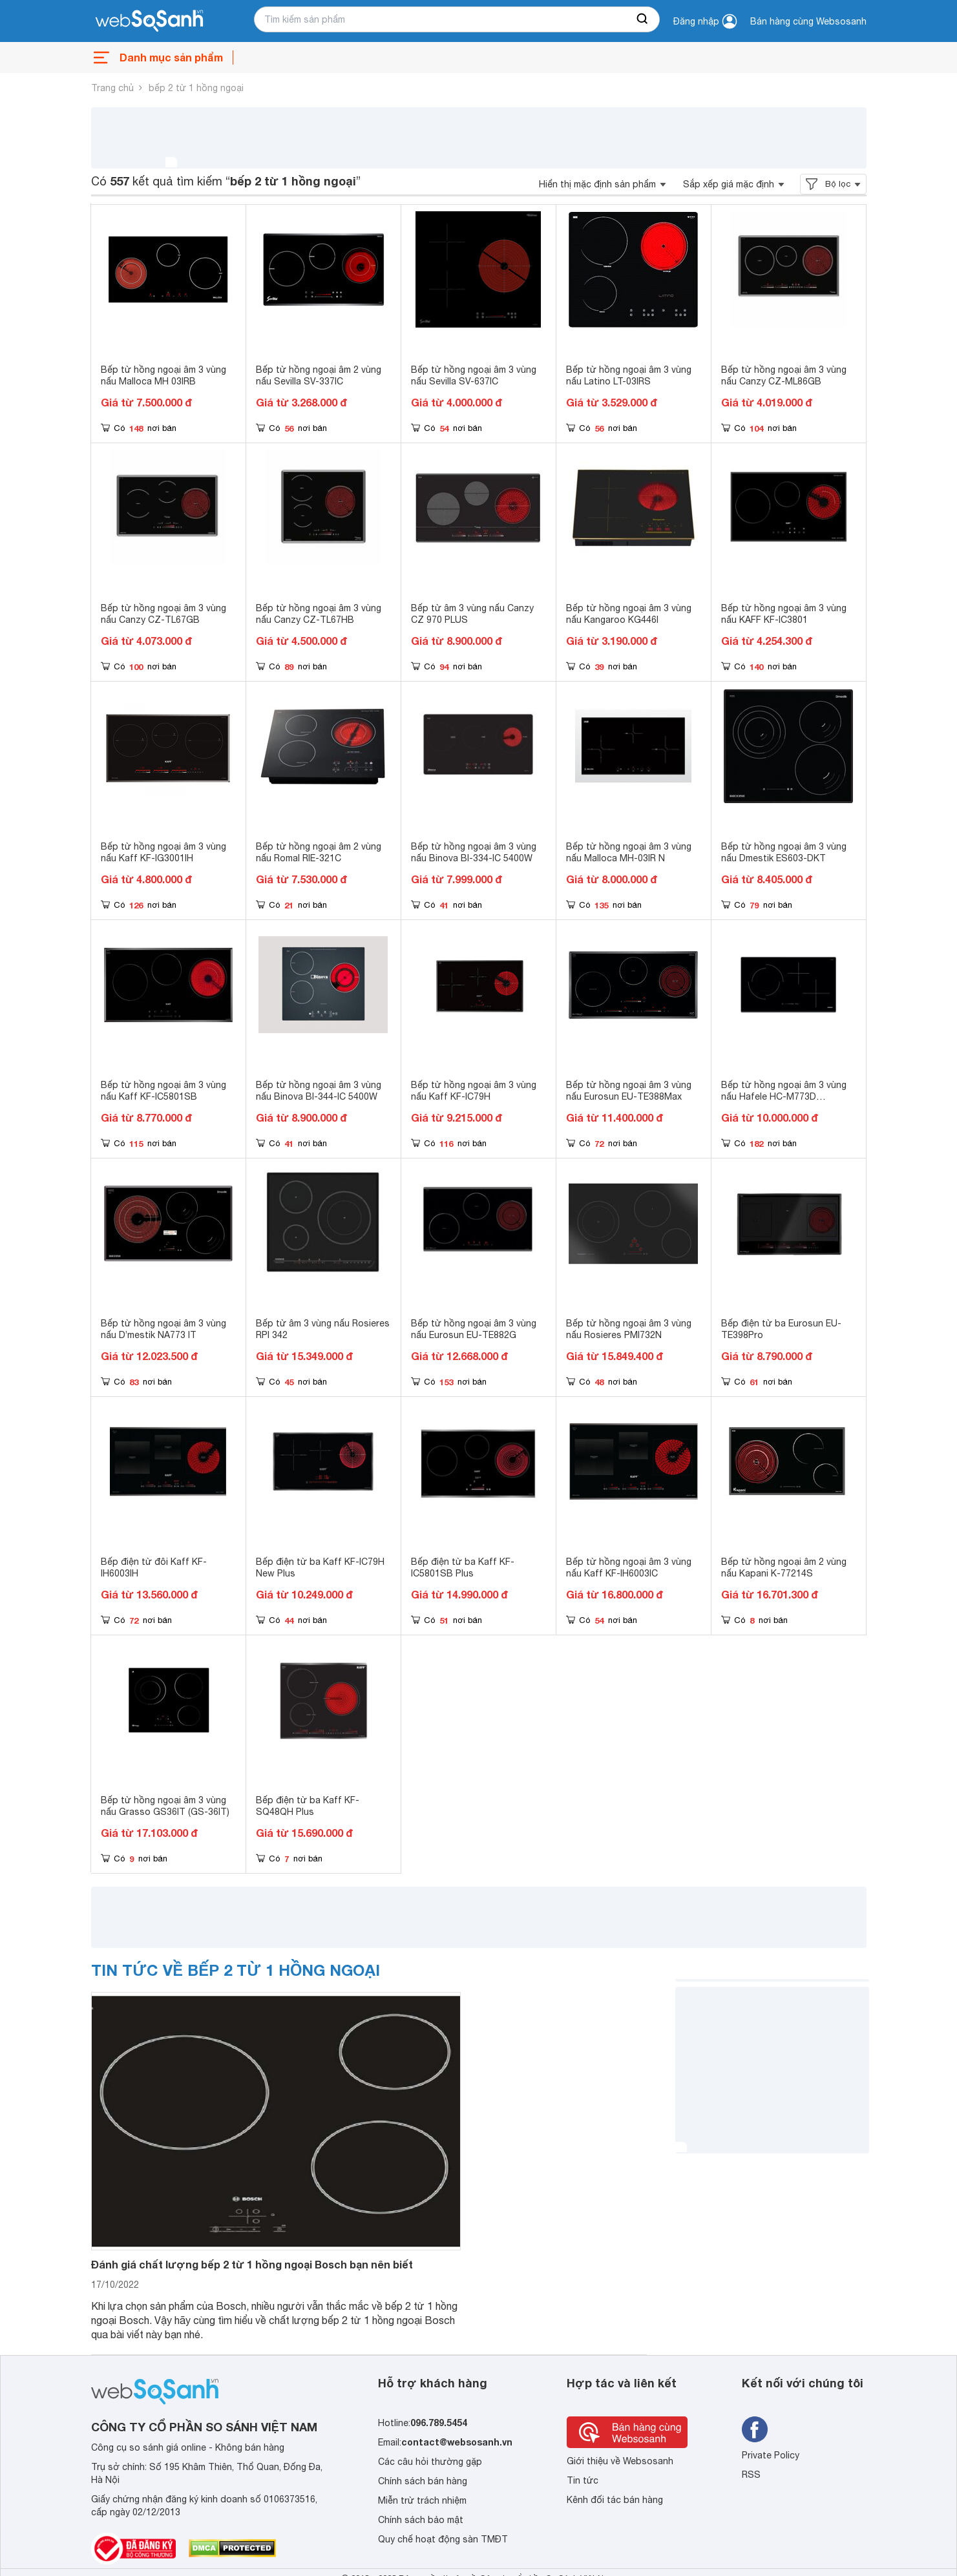 Image resolution: width=957 pixels, height=2576 pixels. I want to click on Bếp điện từ ba Kaff KF-SQ48QH Plus, so click(307, 1806).